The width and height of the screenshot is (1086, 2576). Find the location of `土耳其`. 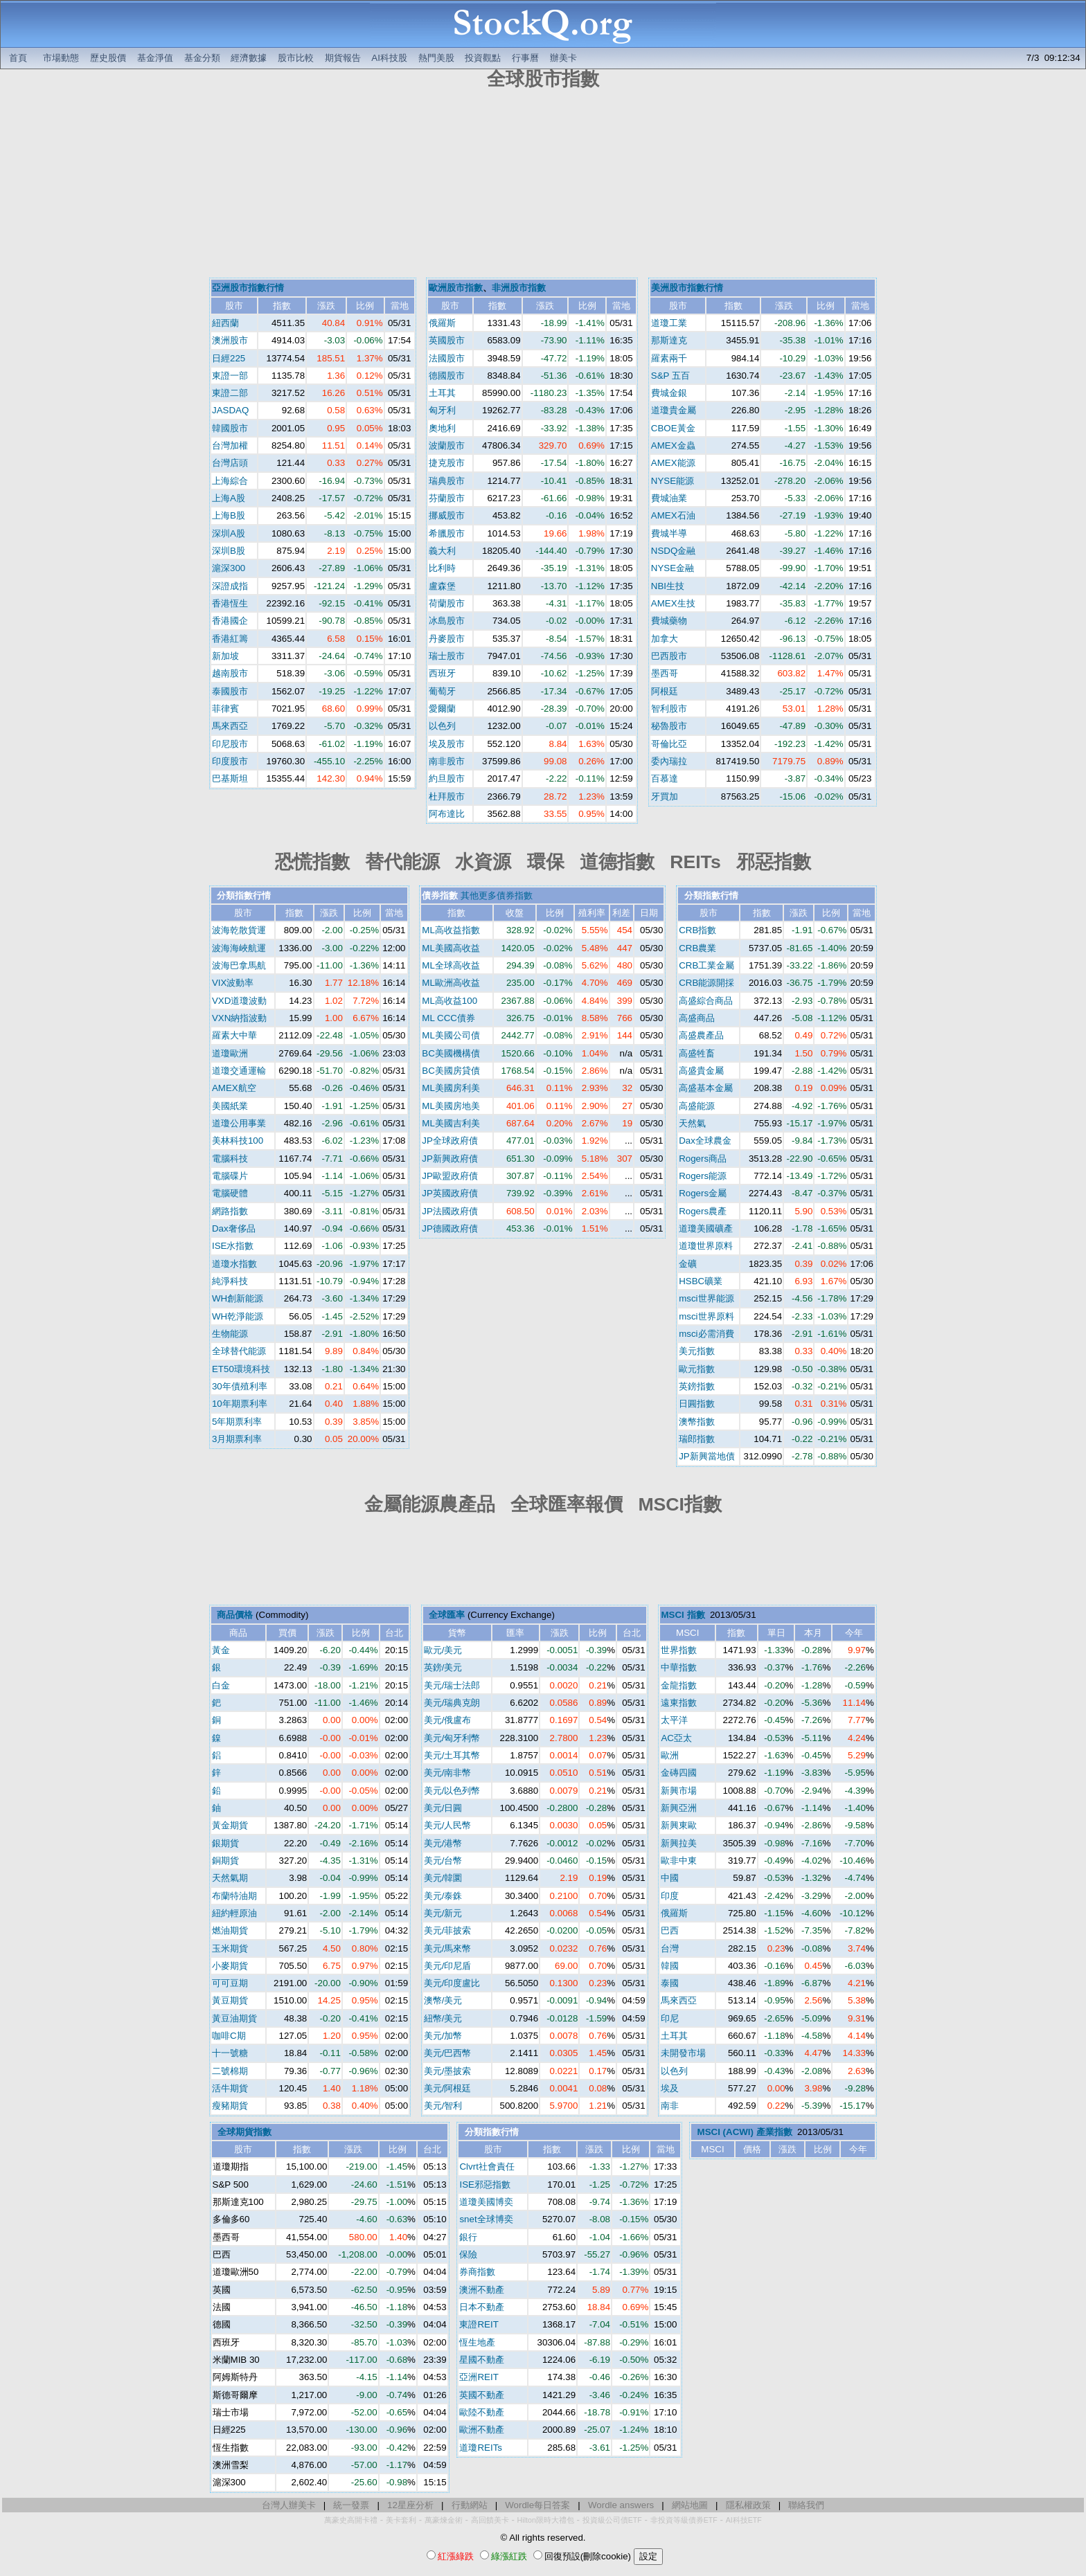

土耳其 is located at coordinates (442, 393).